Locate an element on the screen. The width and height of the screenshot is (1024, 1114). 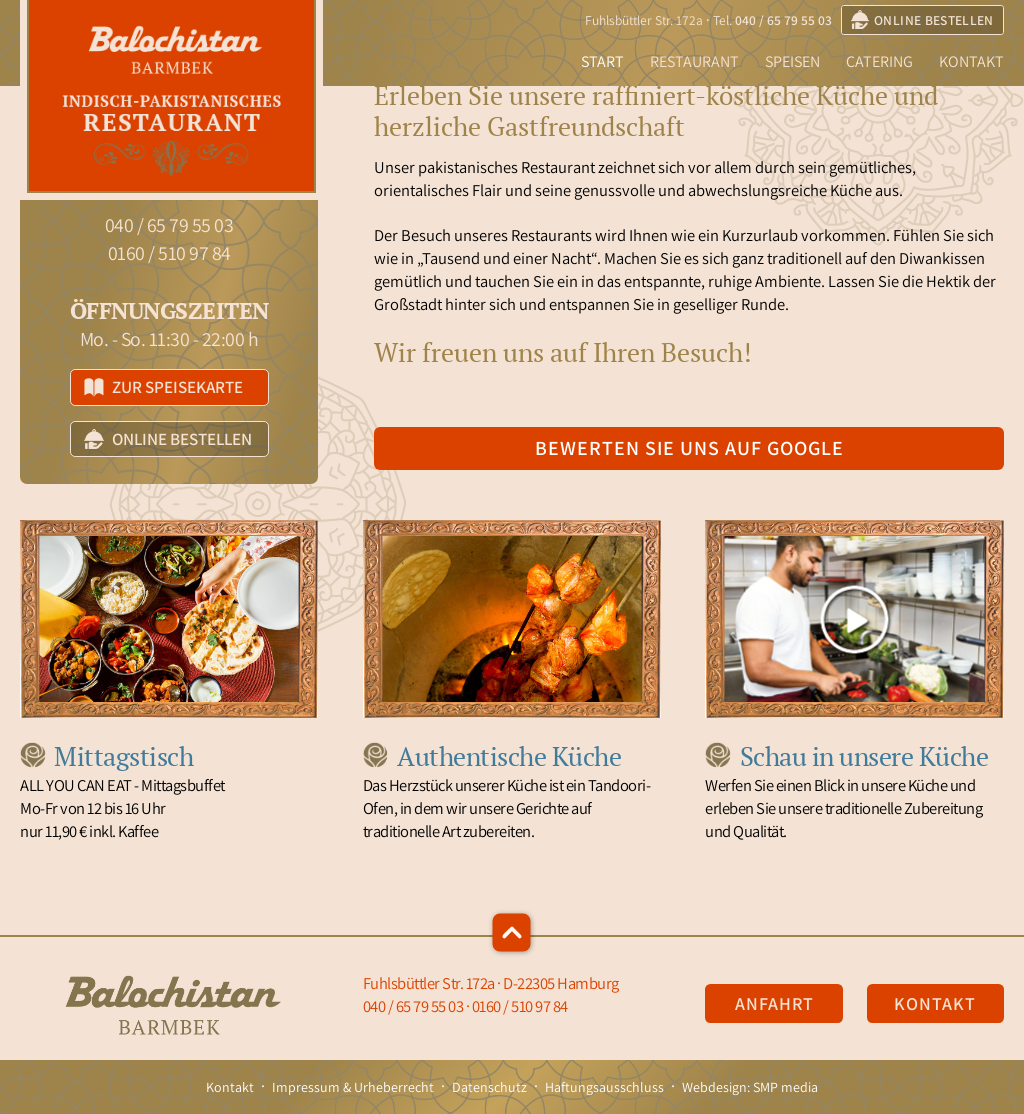
Anfahrt is located at coordinates (774, 1003).